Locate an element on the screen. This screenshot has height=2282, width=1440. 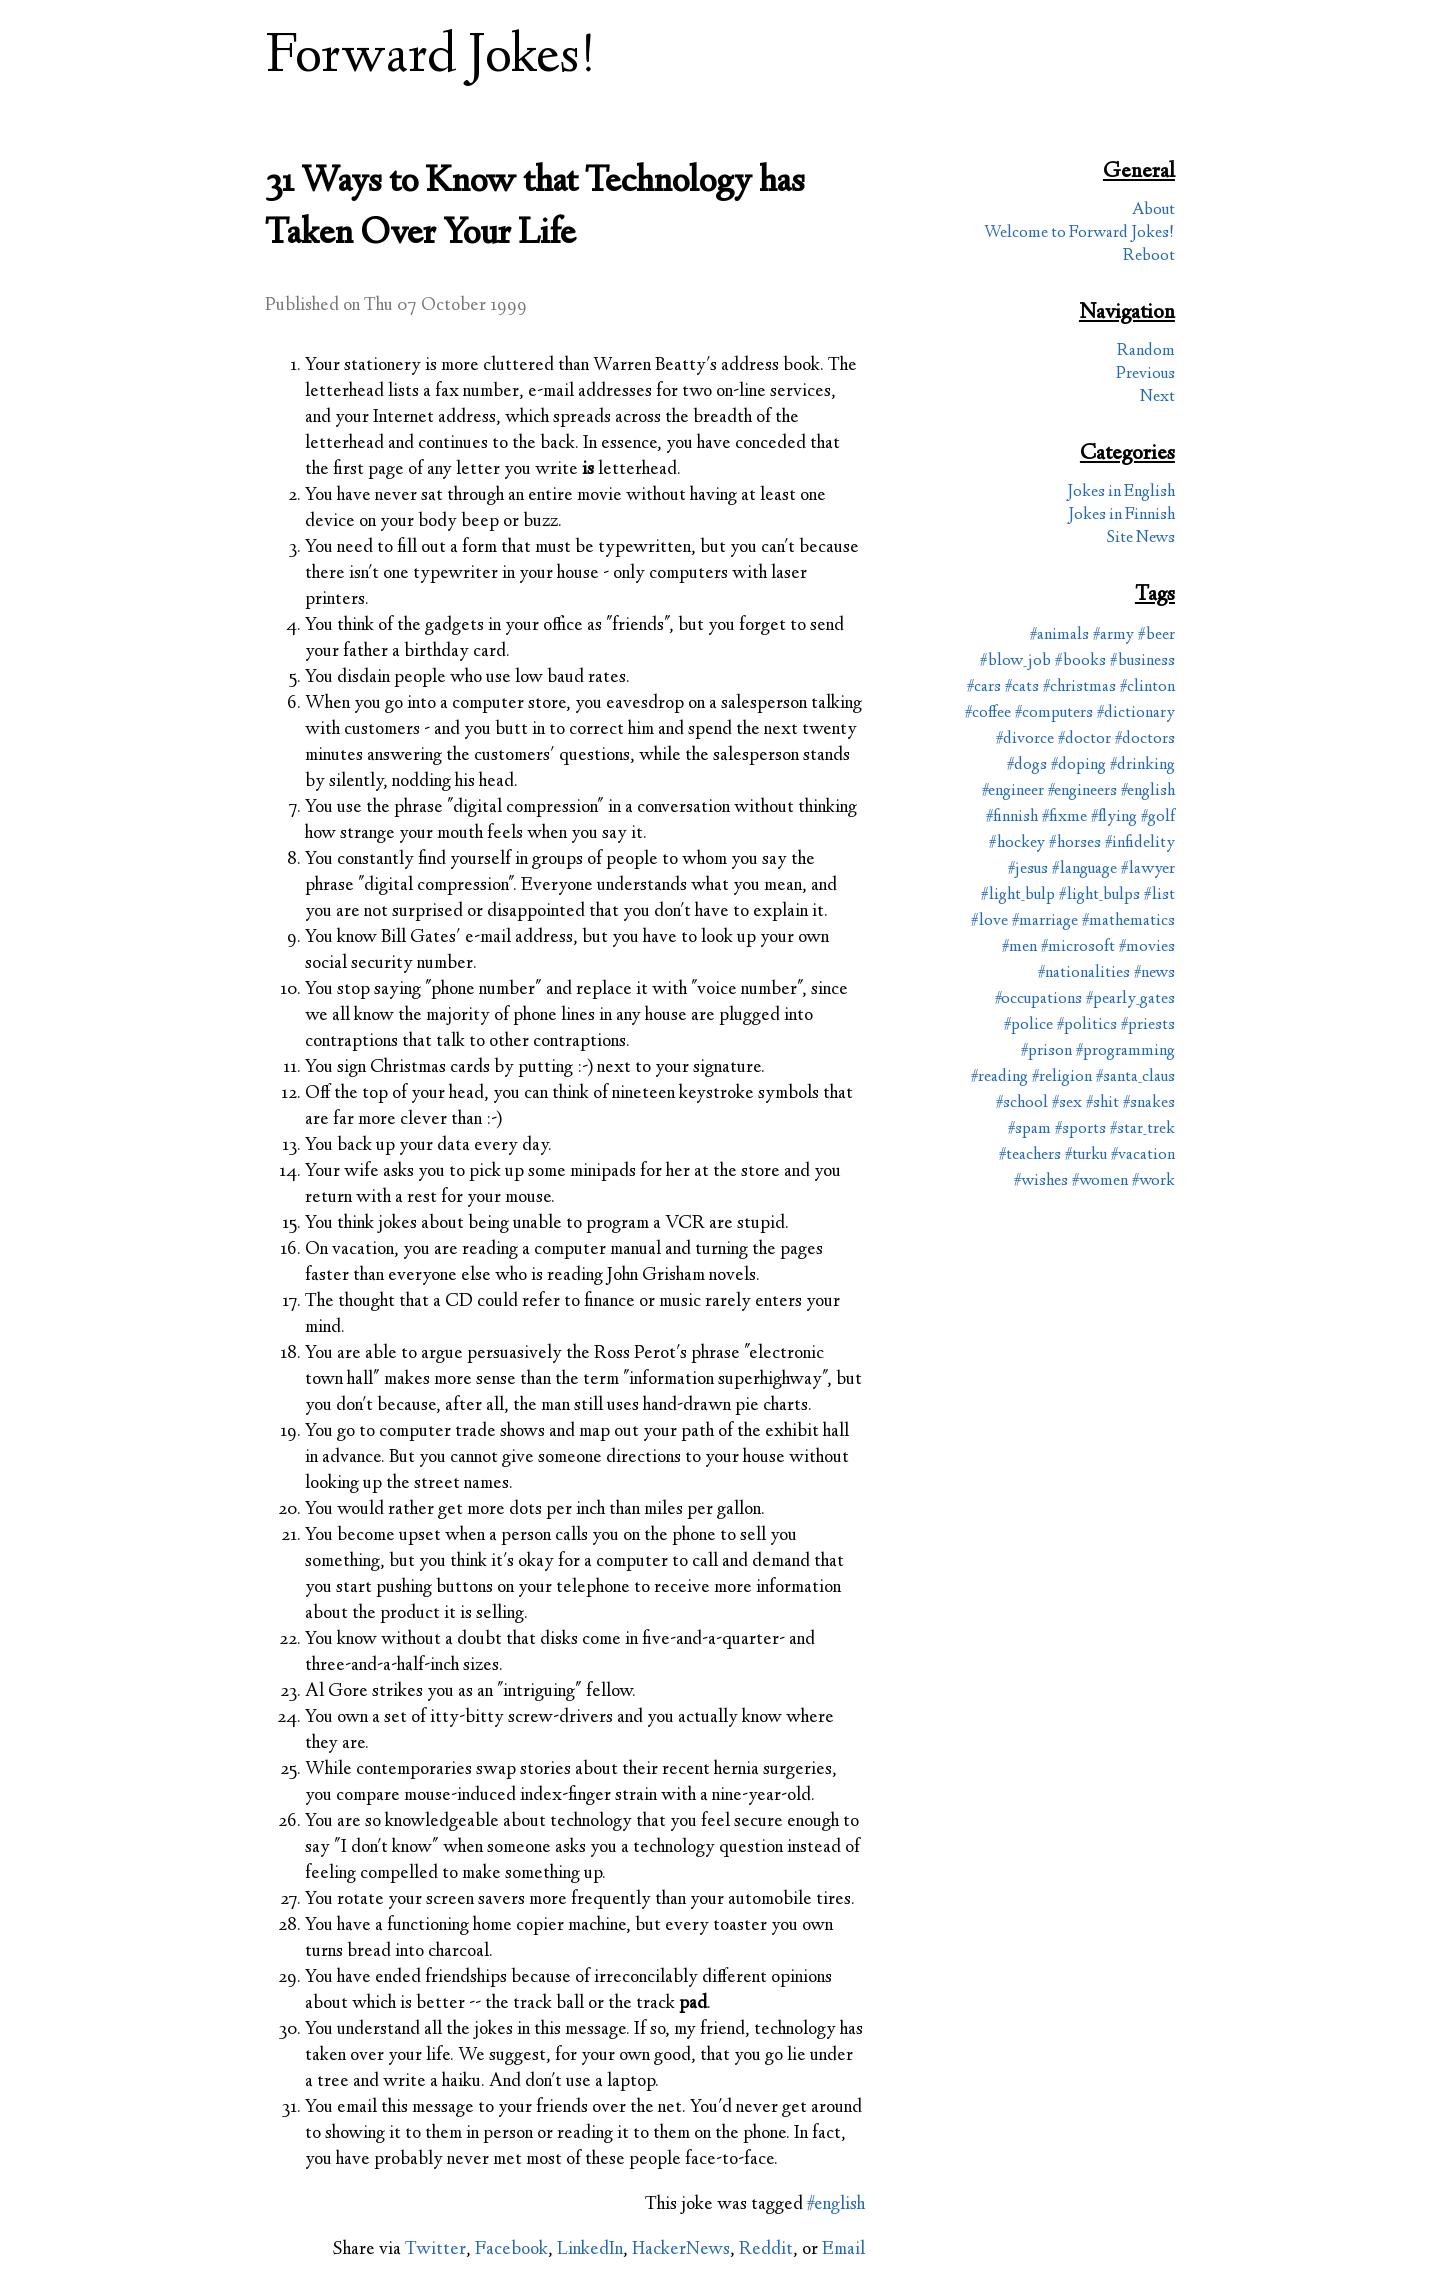
Jokes in English is located at coordinates (1121, 492).